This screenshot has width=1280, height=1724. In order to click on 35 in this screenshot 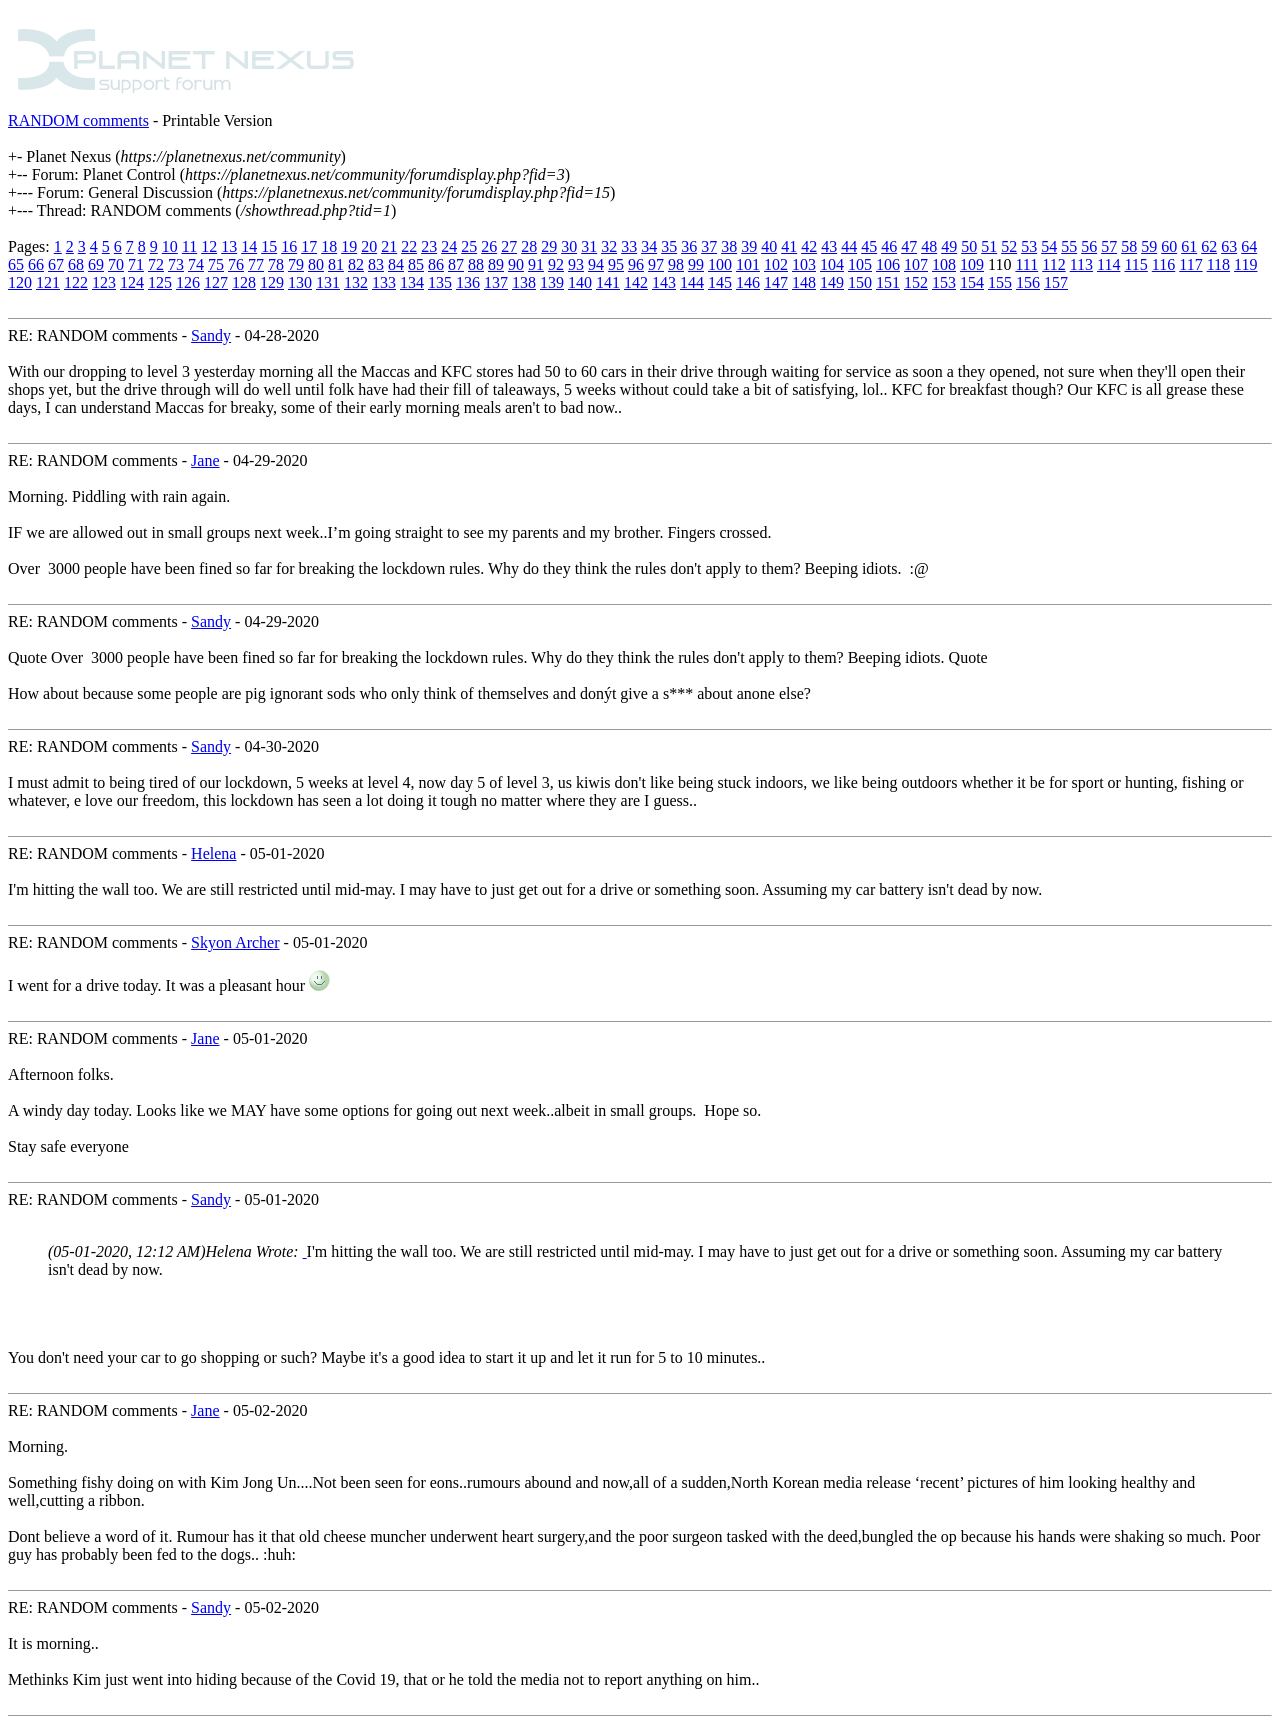, I will do `click(669, 246)`.